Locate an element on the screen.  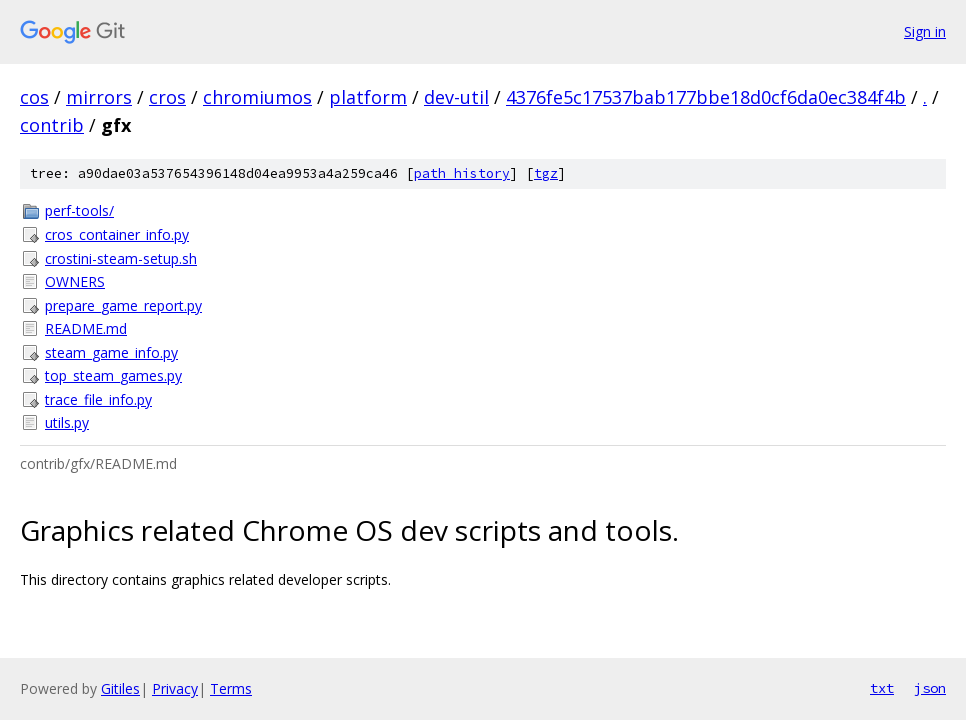
Gitiles is located at coordinates (120, 688).